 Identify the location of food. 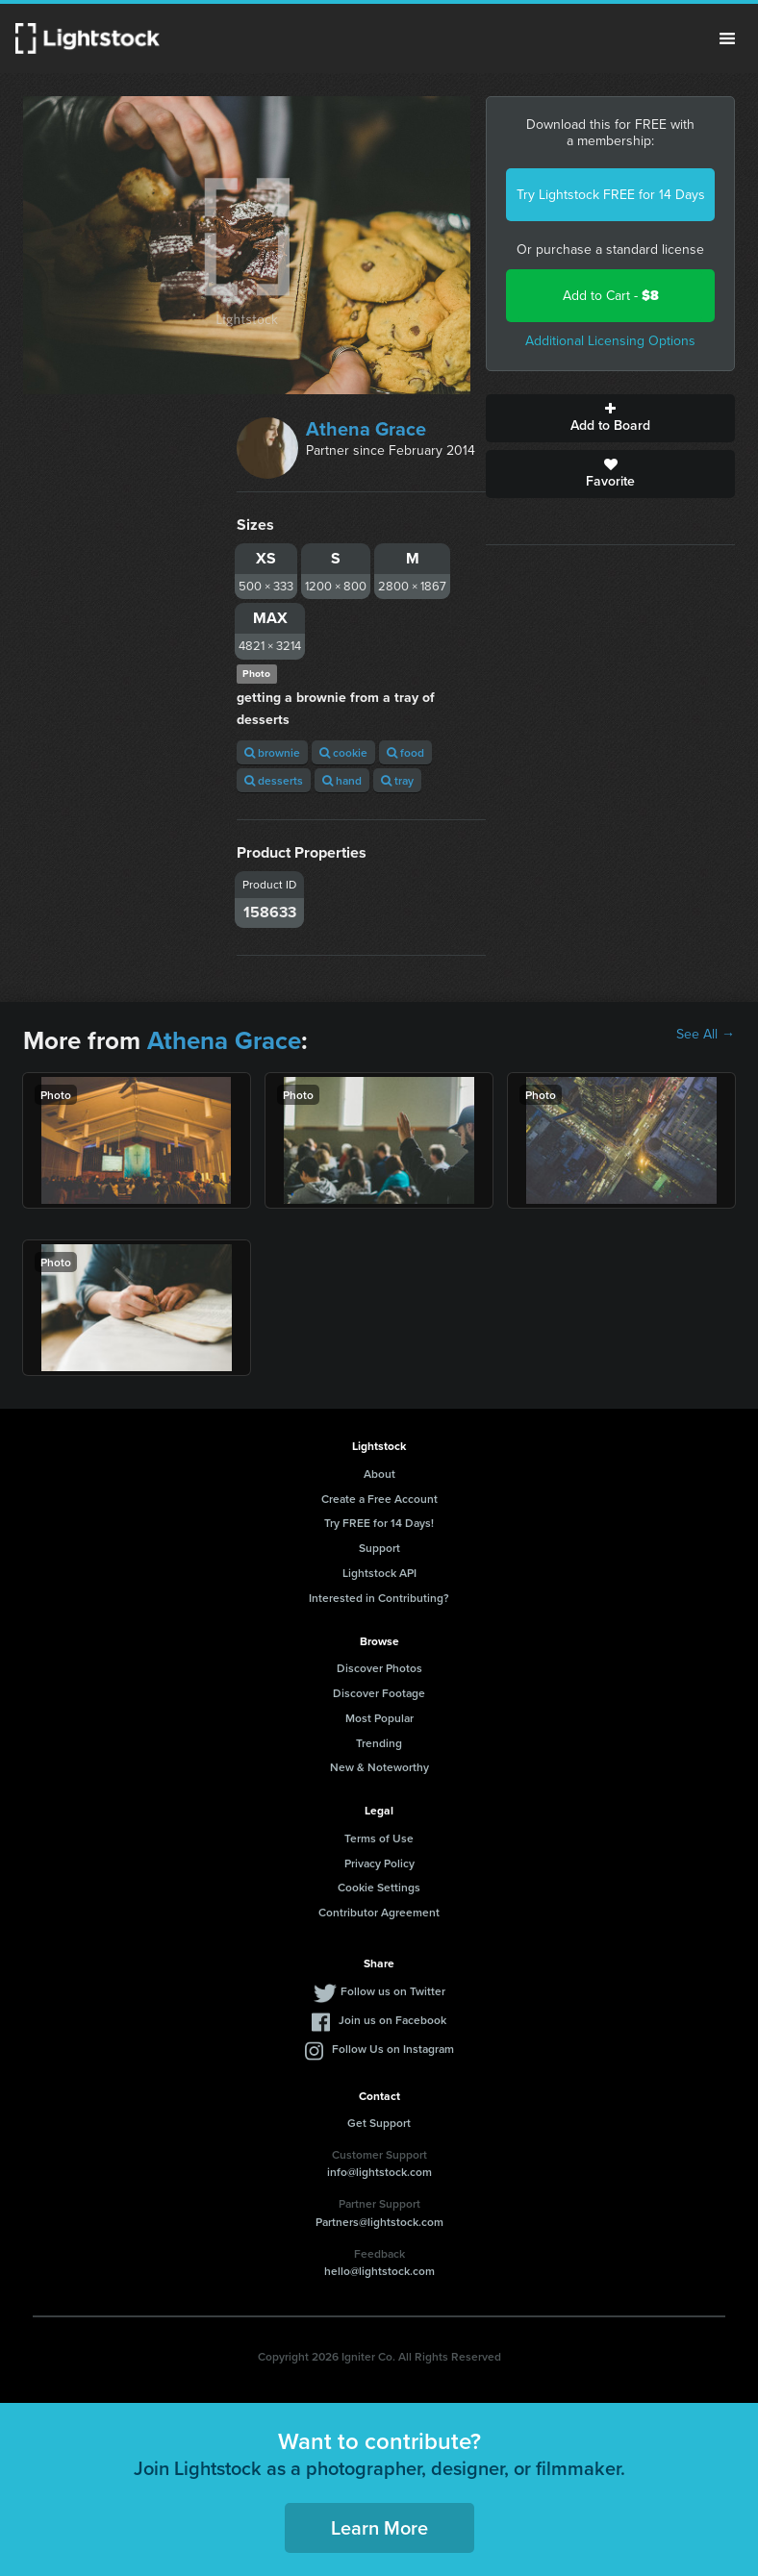
(405, 752).